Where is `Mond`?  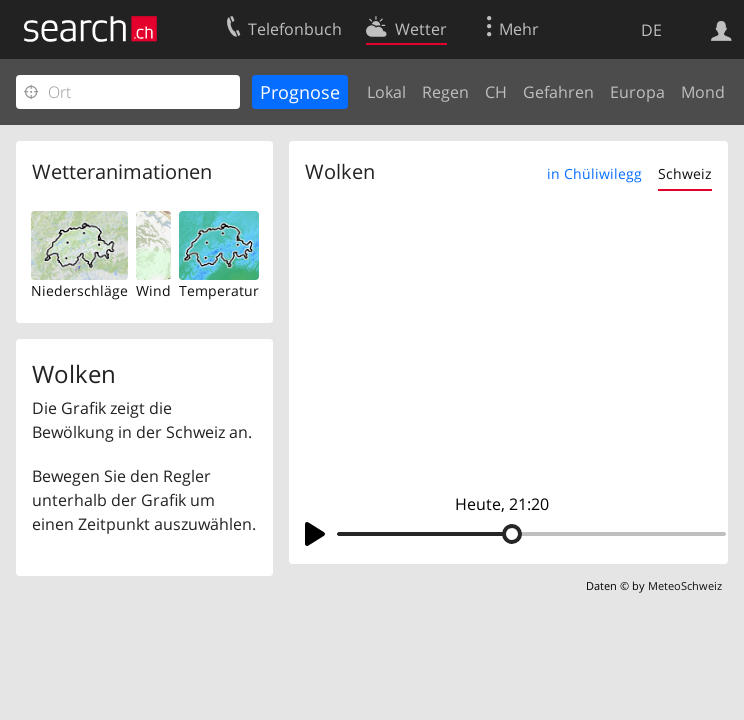 Mond is located at coordinates (703, 92).